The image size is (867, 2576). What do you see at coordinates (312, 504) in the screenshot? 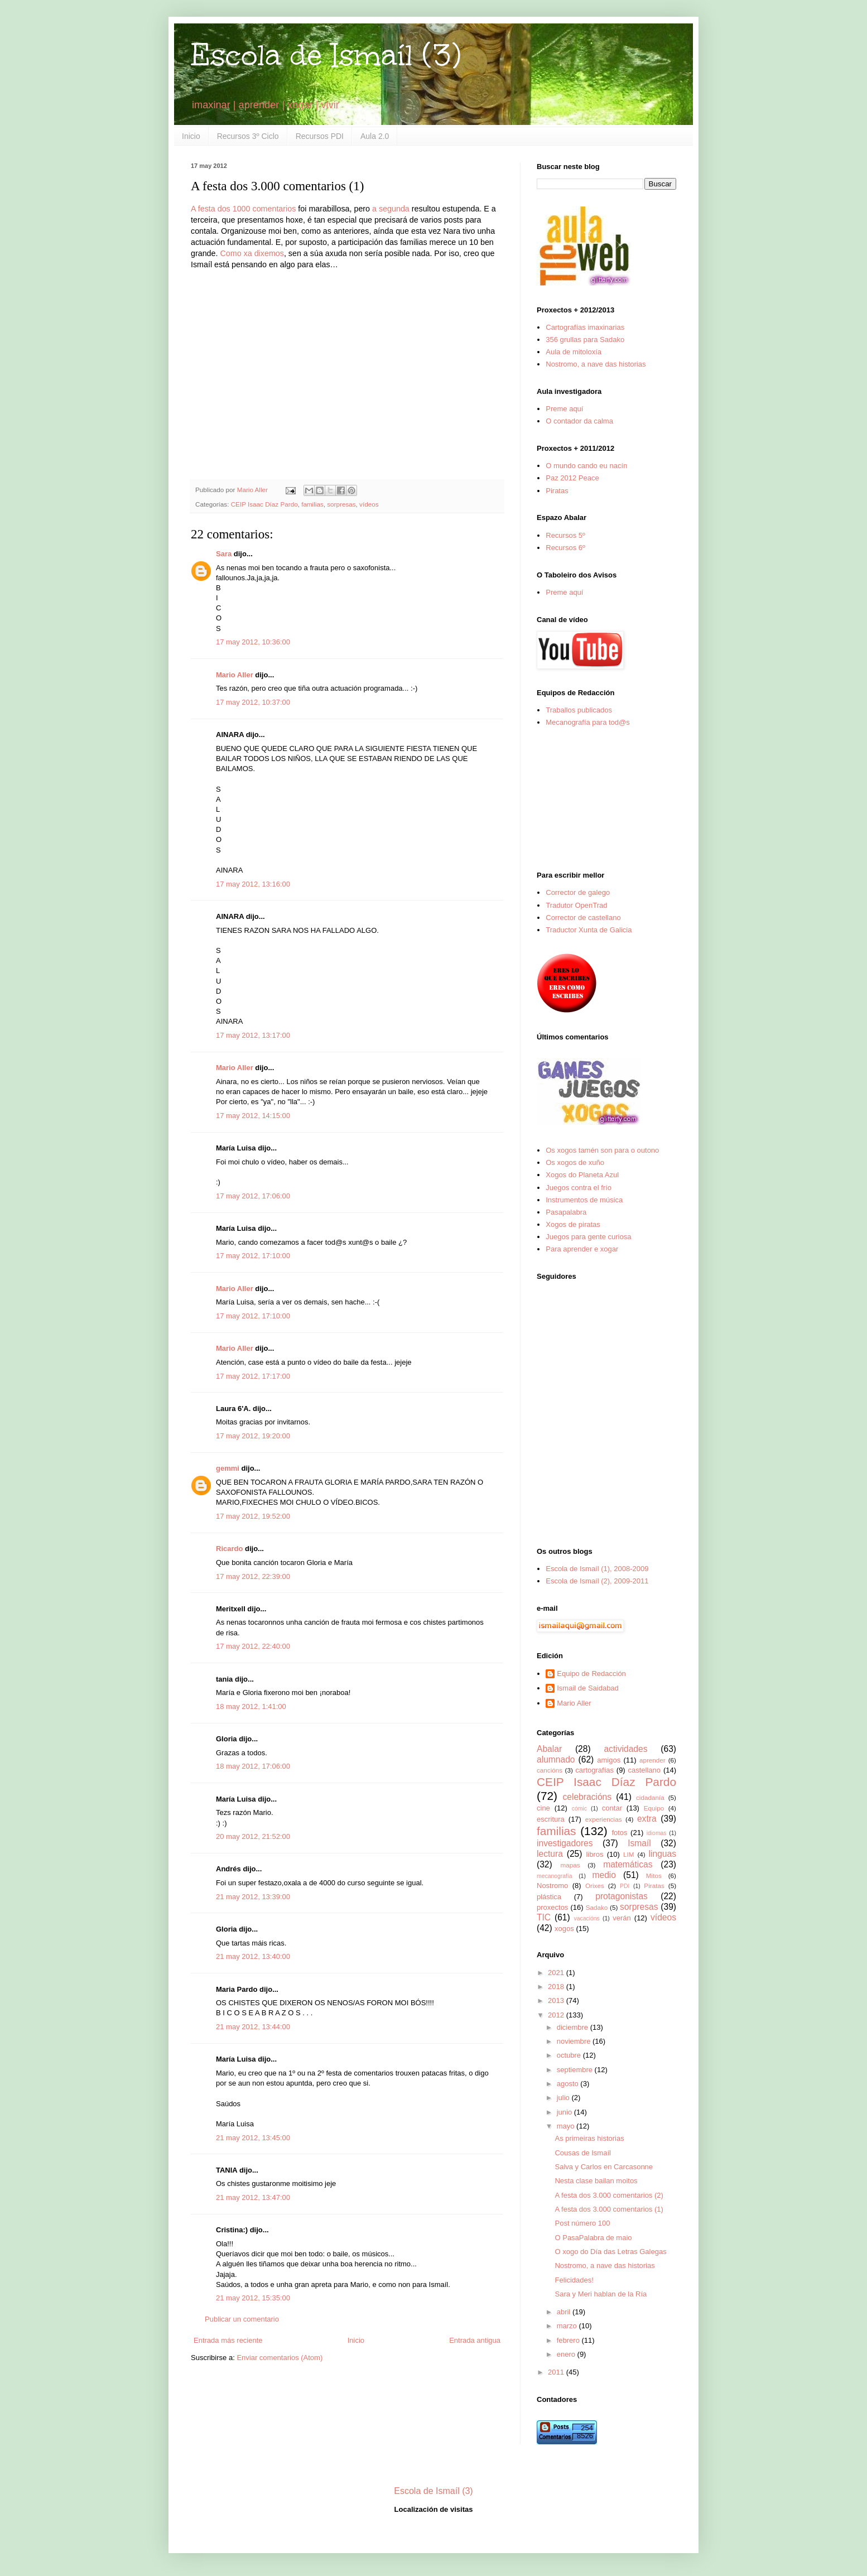
I see `familias` at bounding box center [312, 504].